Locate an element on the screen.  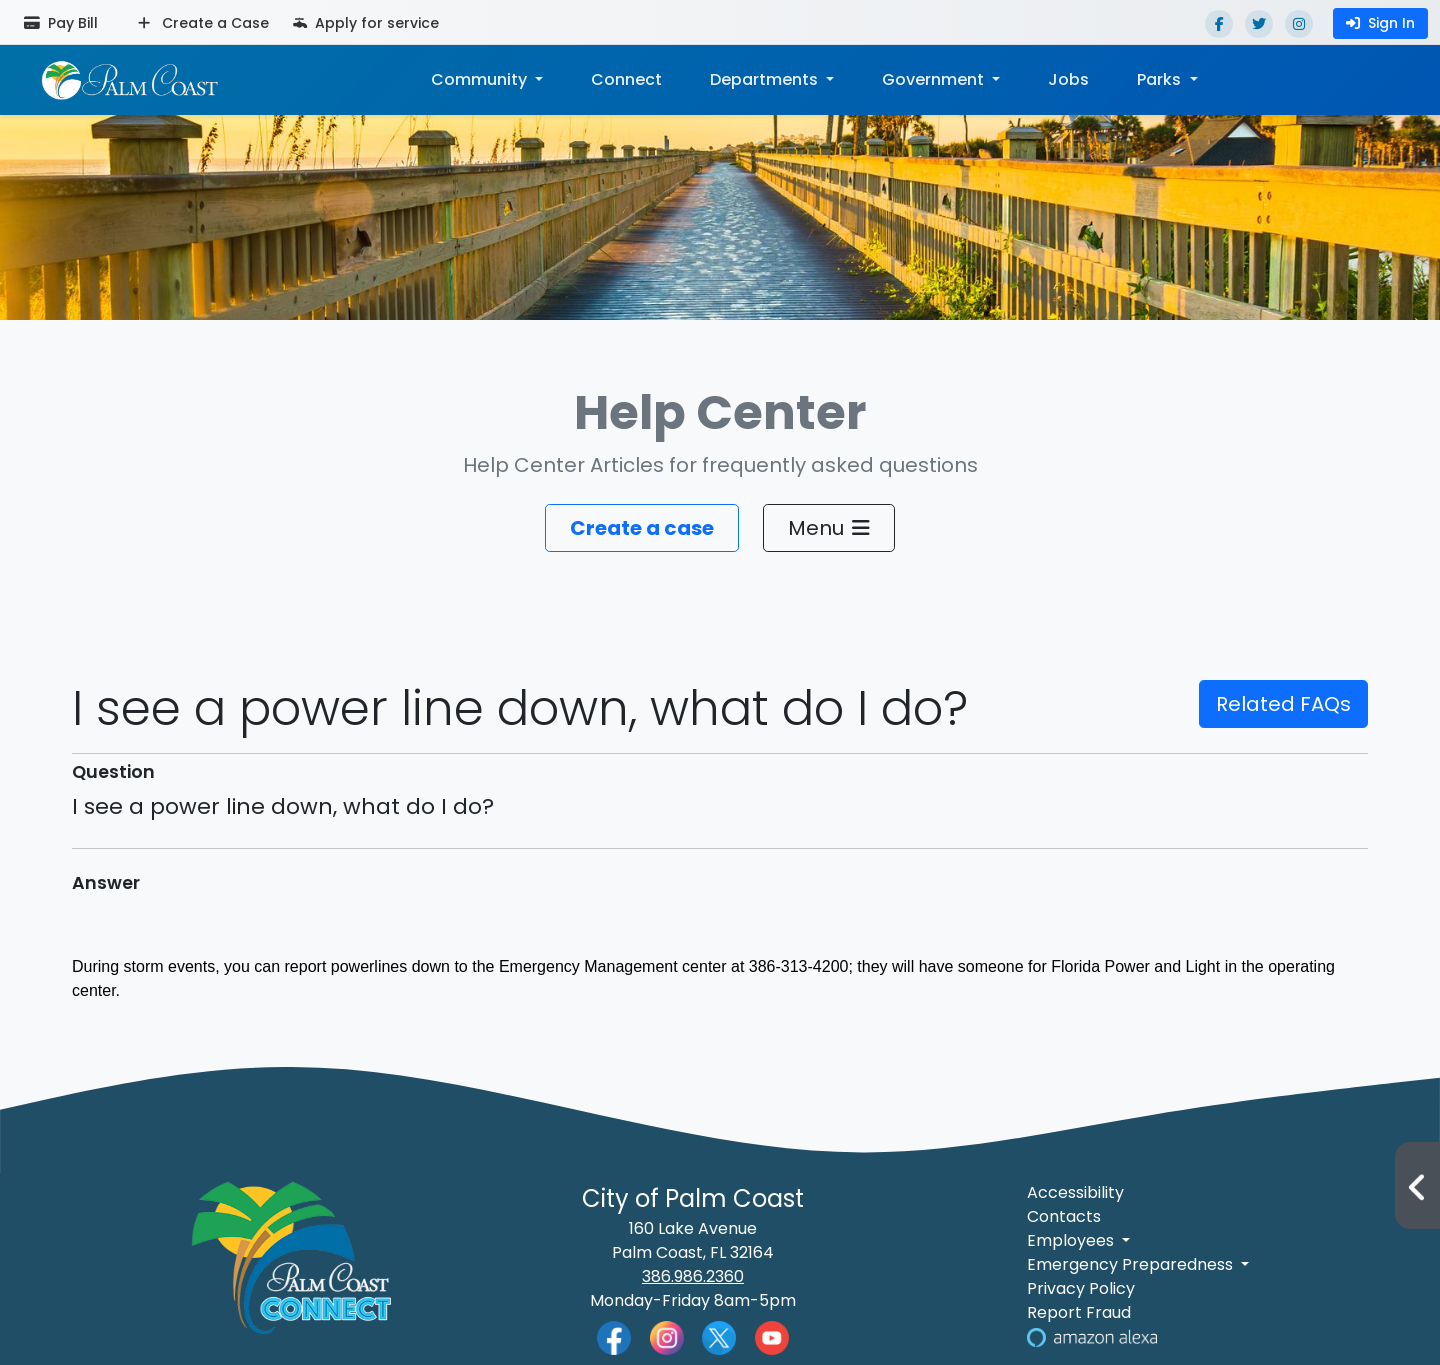
Accessibility is located at coordinates (1075, 1192).